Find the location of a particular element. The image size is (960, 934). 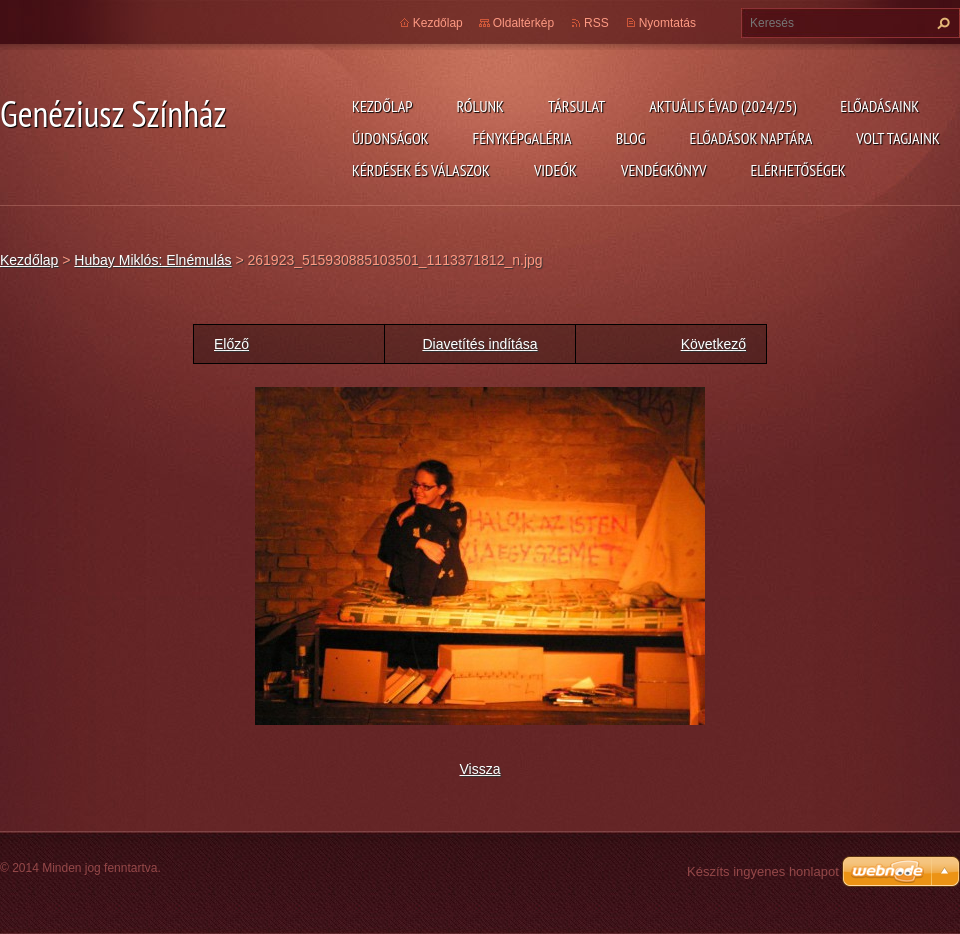

Következő is located at coordinates (713, 344).